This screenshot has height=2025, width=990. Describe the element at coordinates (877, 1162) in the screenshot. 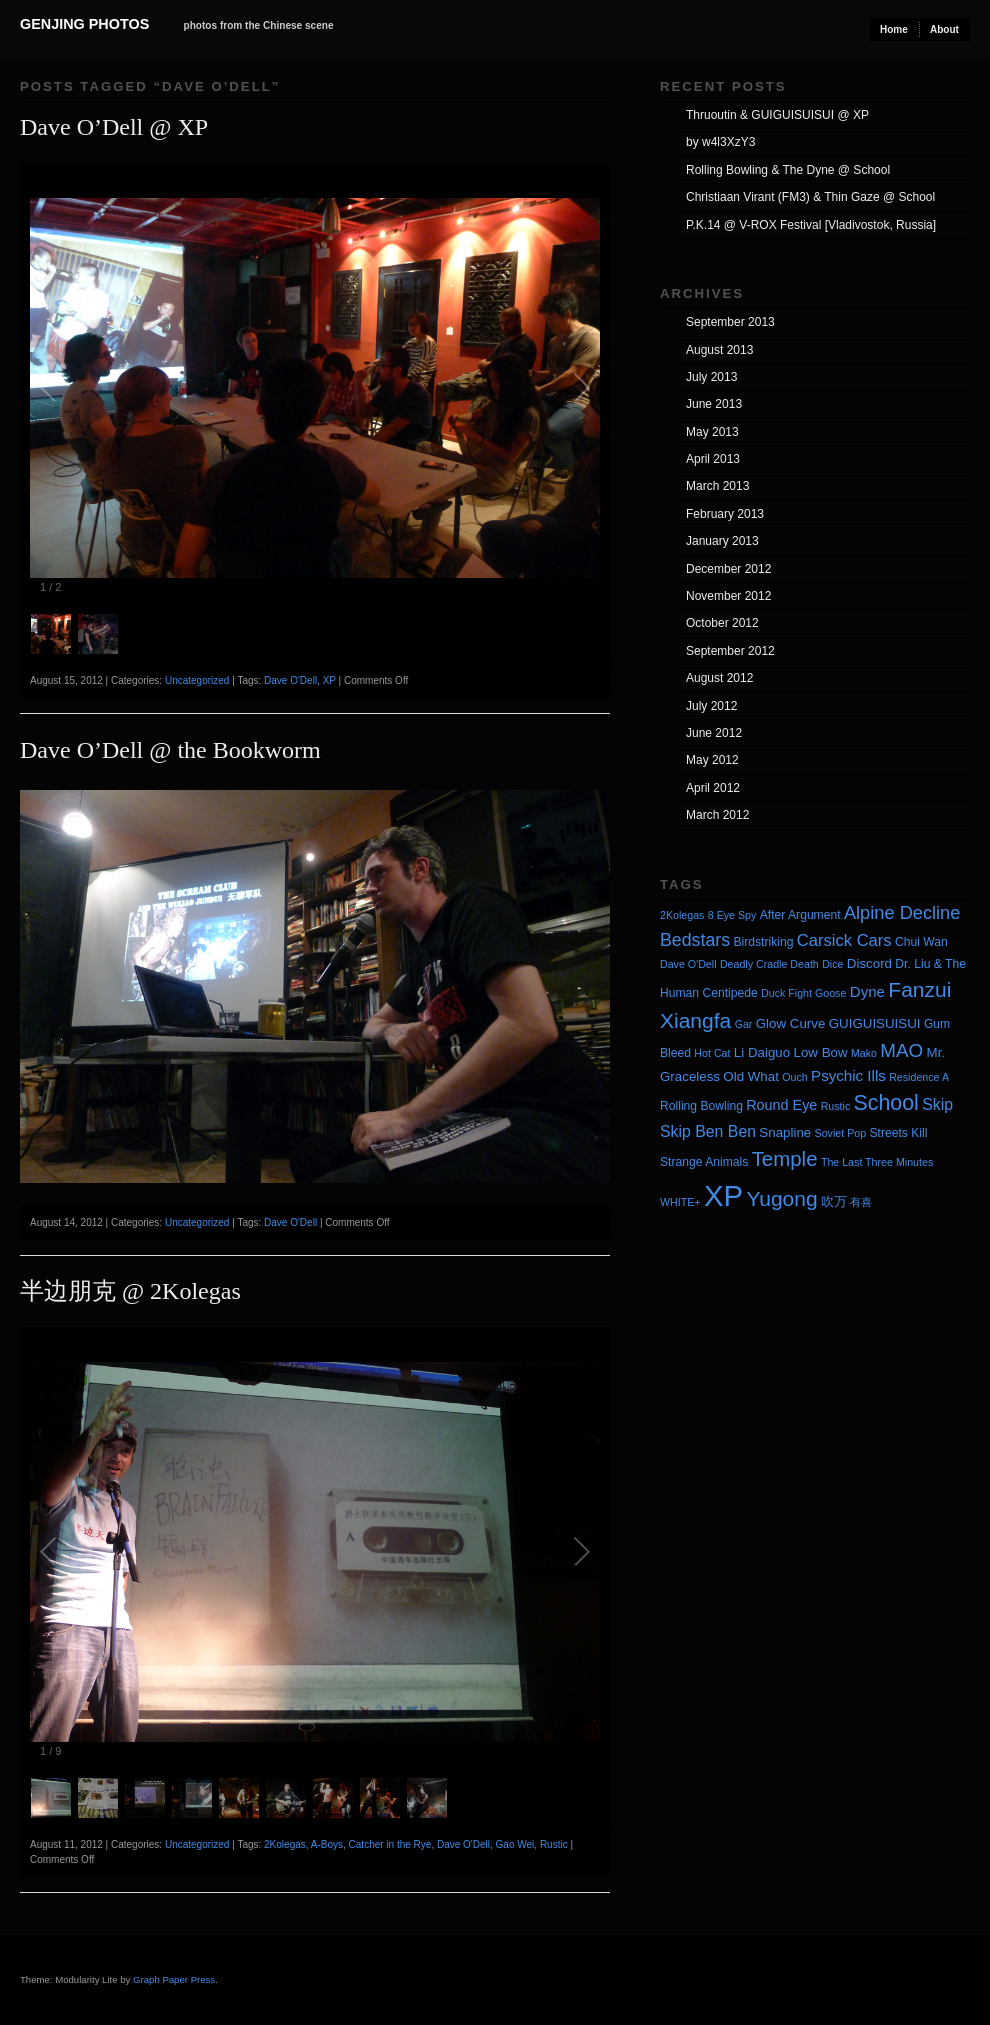

I see `The Last Three Minutes [The Last Three Minutes (3 items)]` at that location.